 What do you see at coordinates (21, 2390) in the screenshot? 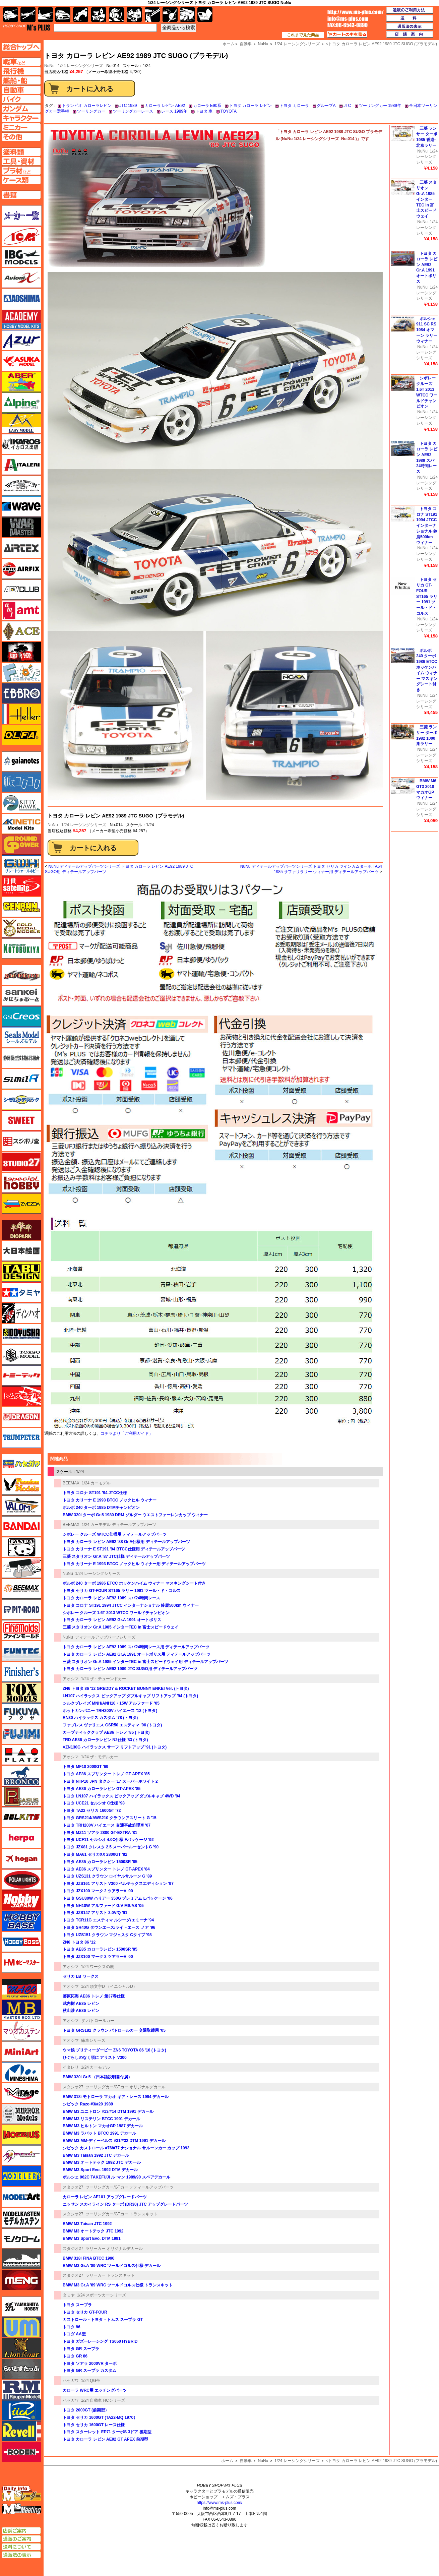
I see `ラウペンモデル` at bounding box center [21, 2390].